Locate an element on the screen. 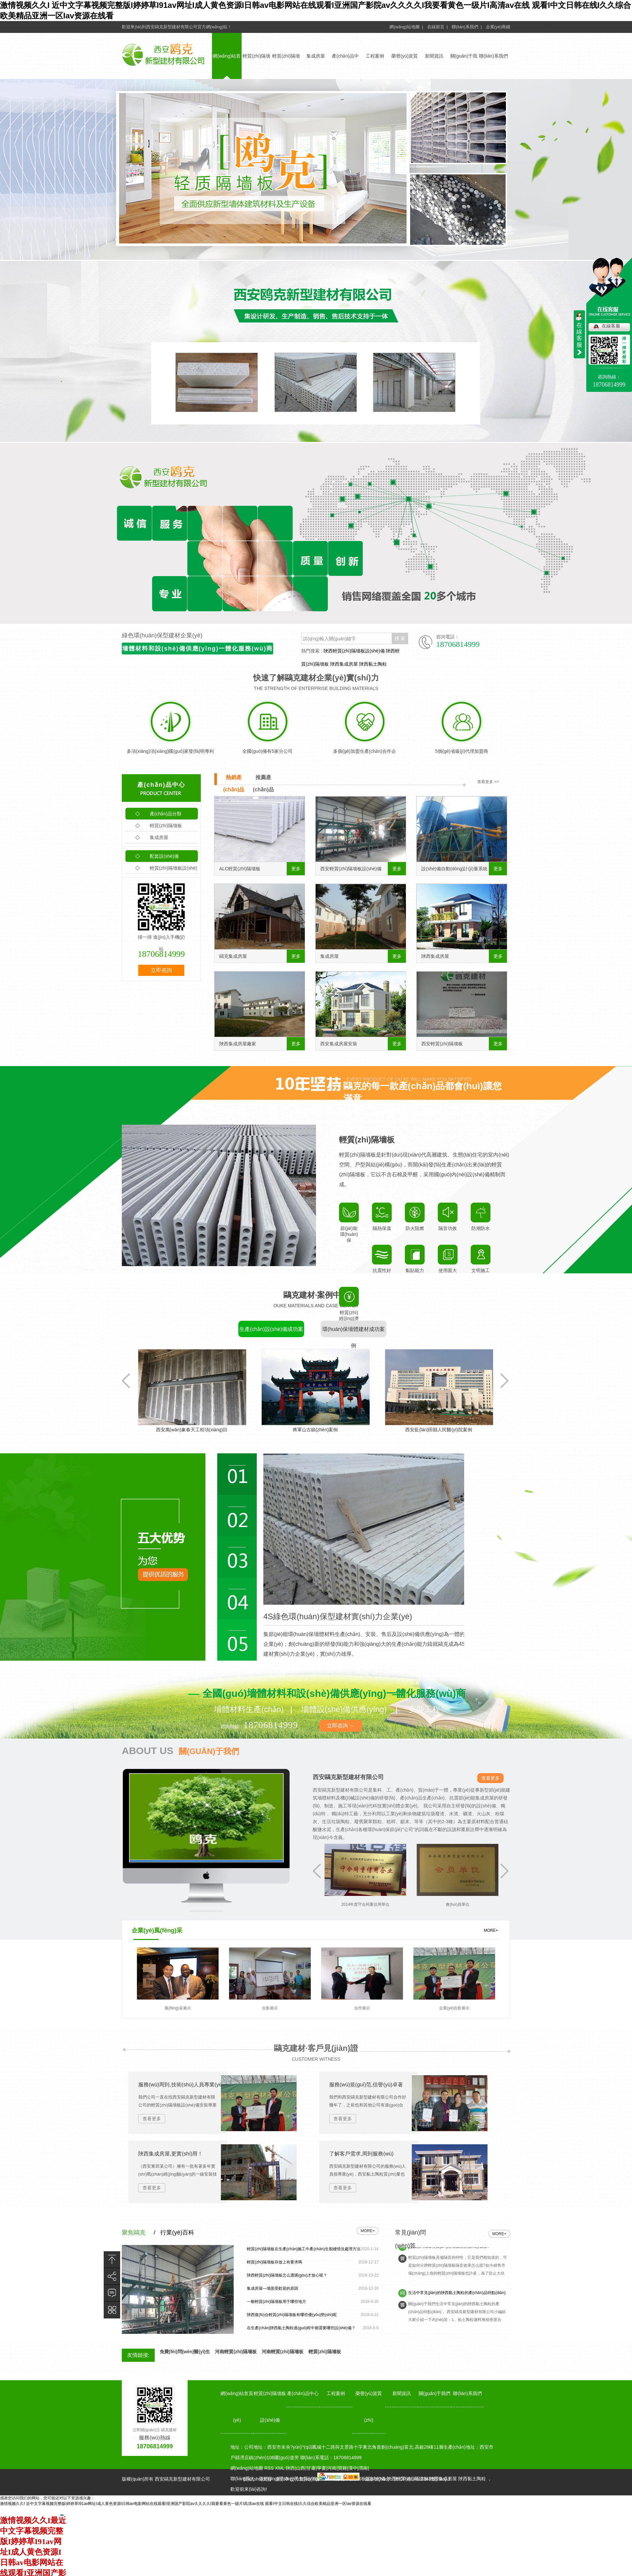 This screenshot has height=2576, width=632. 2014年度守合同重信用單位 is located at coordinates (384, 1904).